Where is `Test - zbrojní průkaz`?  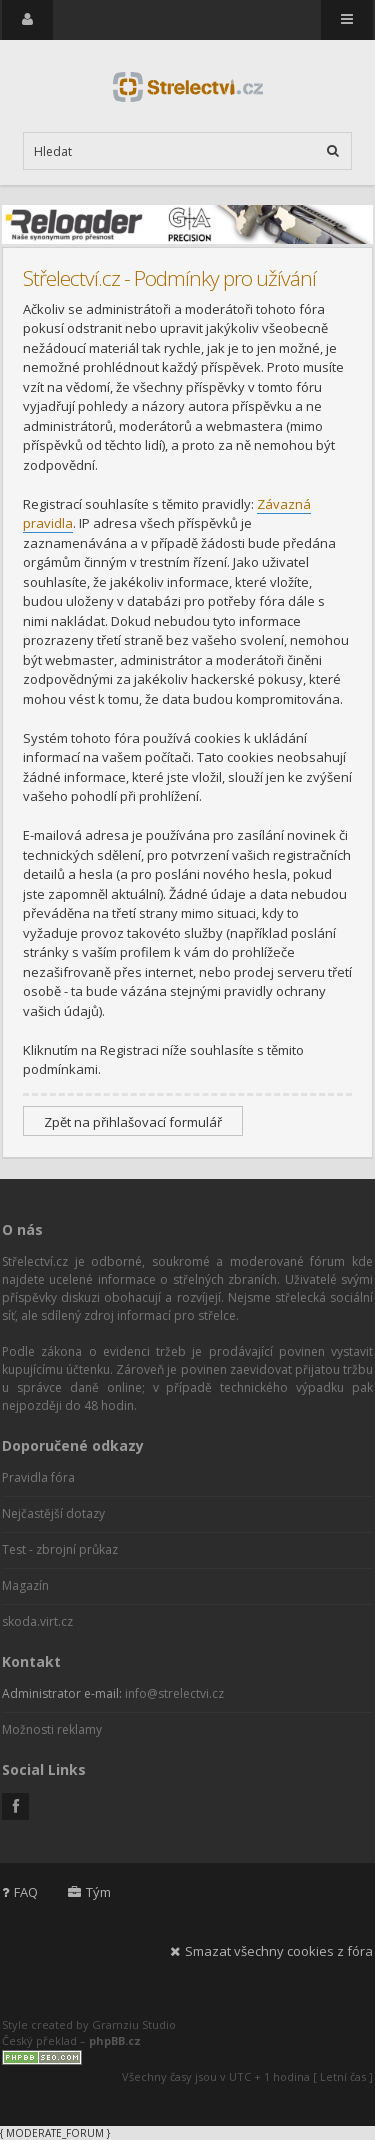
Test - zbrojní průkaz is located at coordinates (60, 1549).